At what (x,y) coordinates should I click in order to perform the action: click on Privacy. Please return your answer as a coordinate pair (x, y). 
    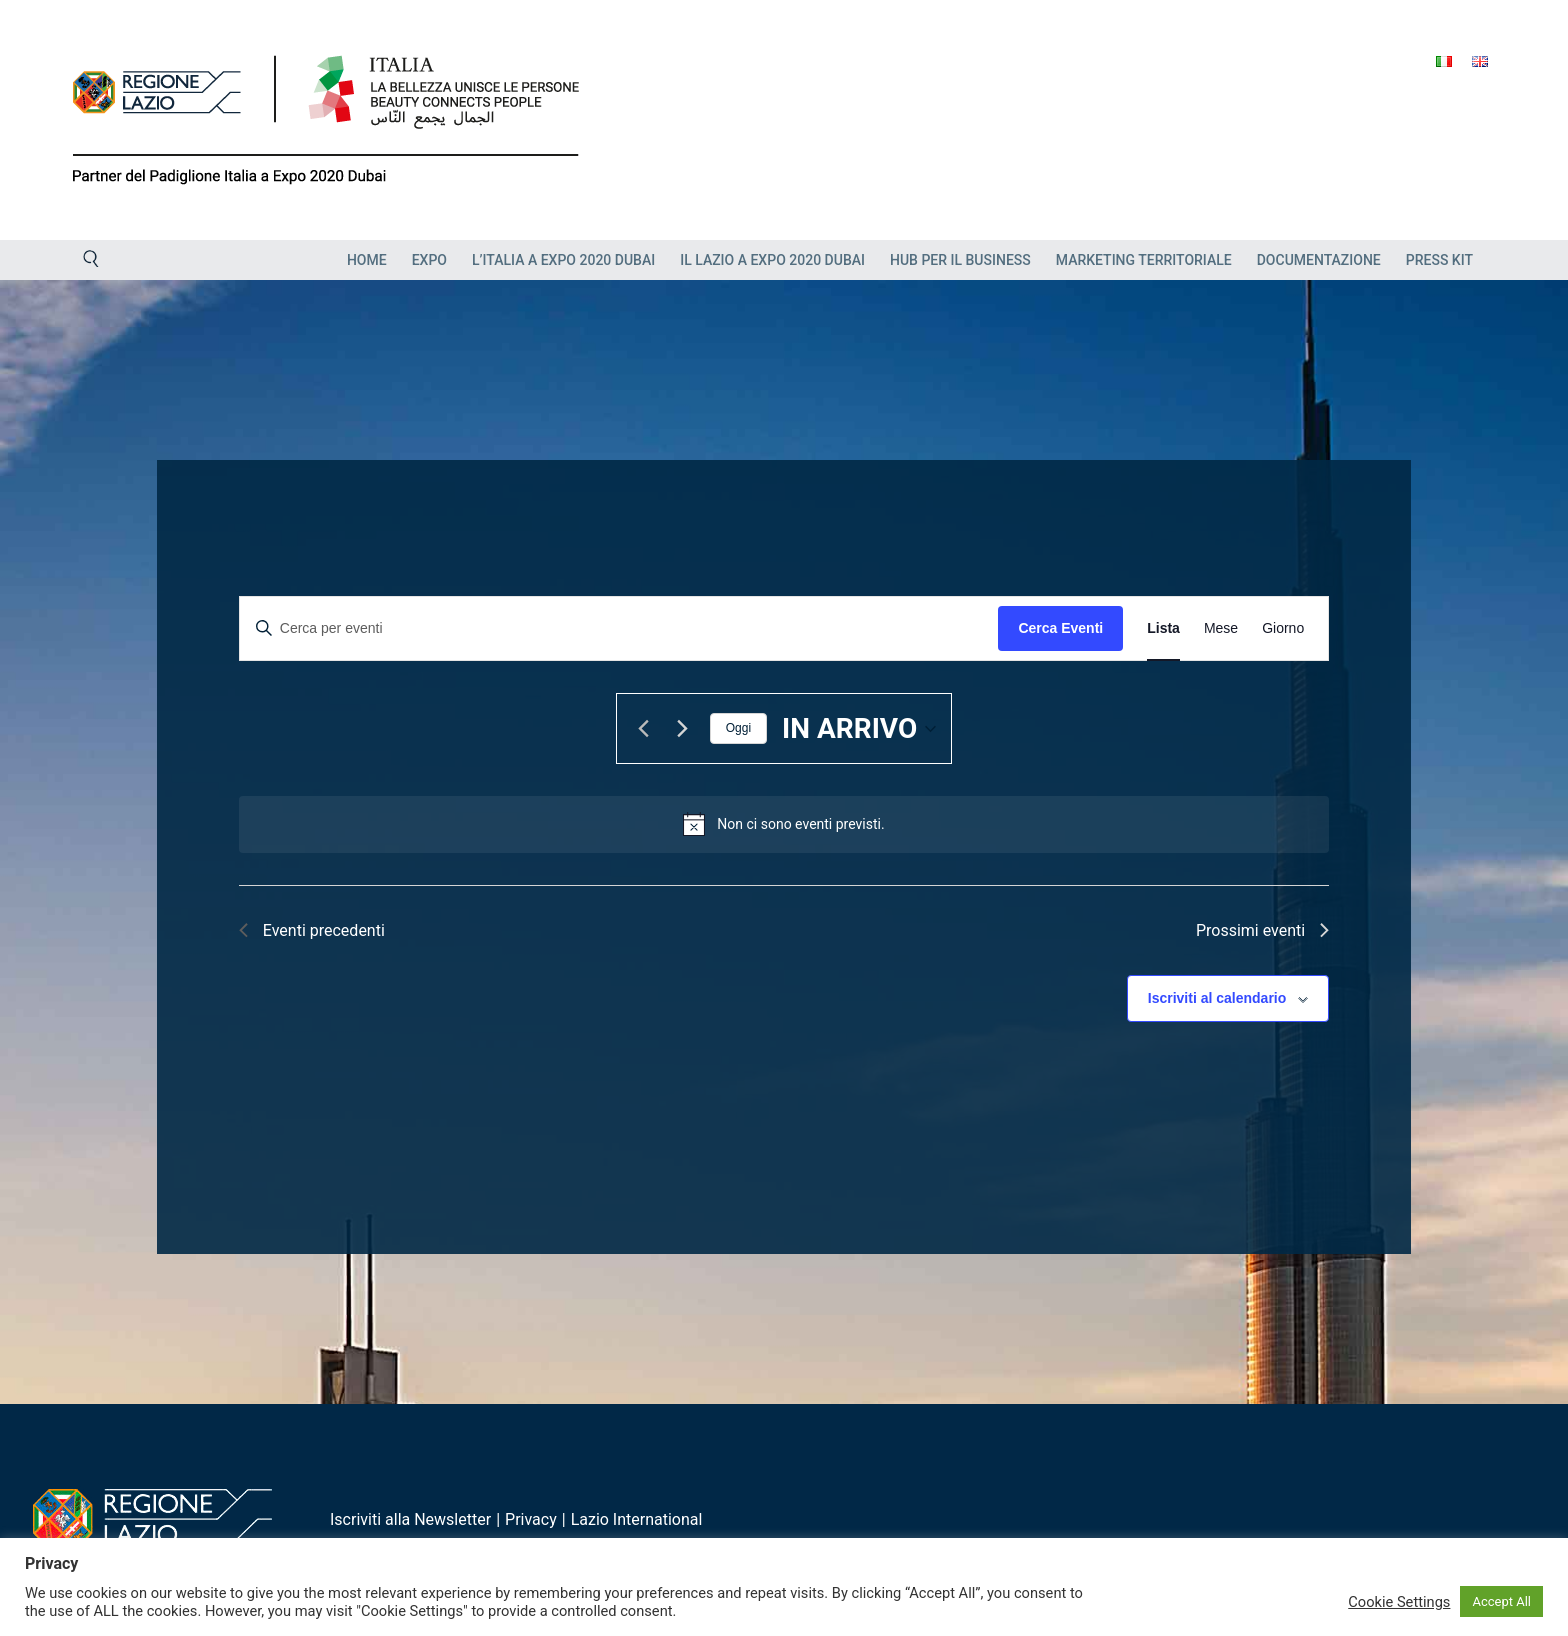
    Looking at the image, I should click on (531, 1519).